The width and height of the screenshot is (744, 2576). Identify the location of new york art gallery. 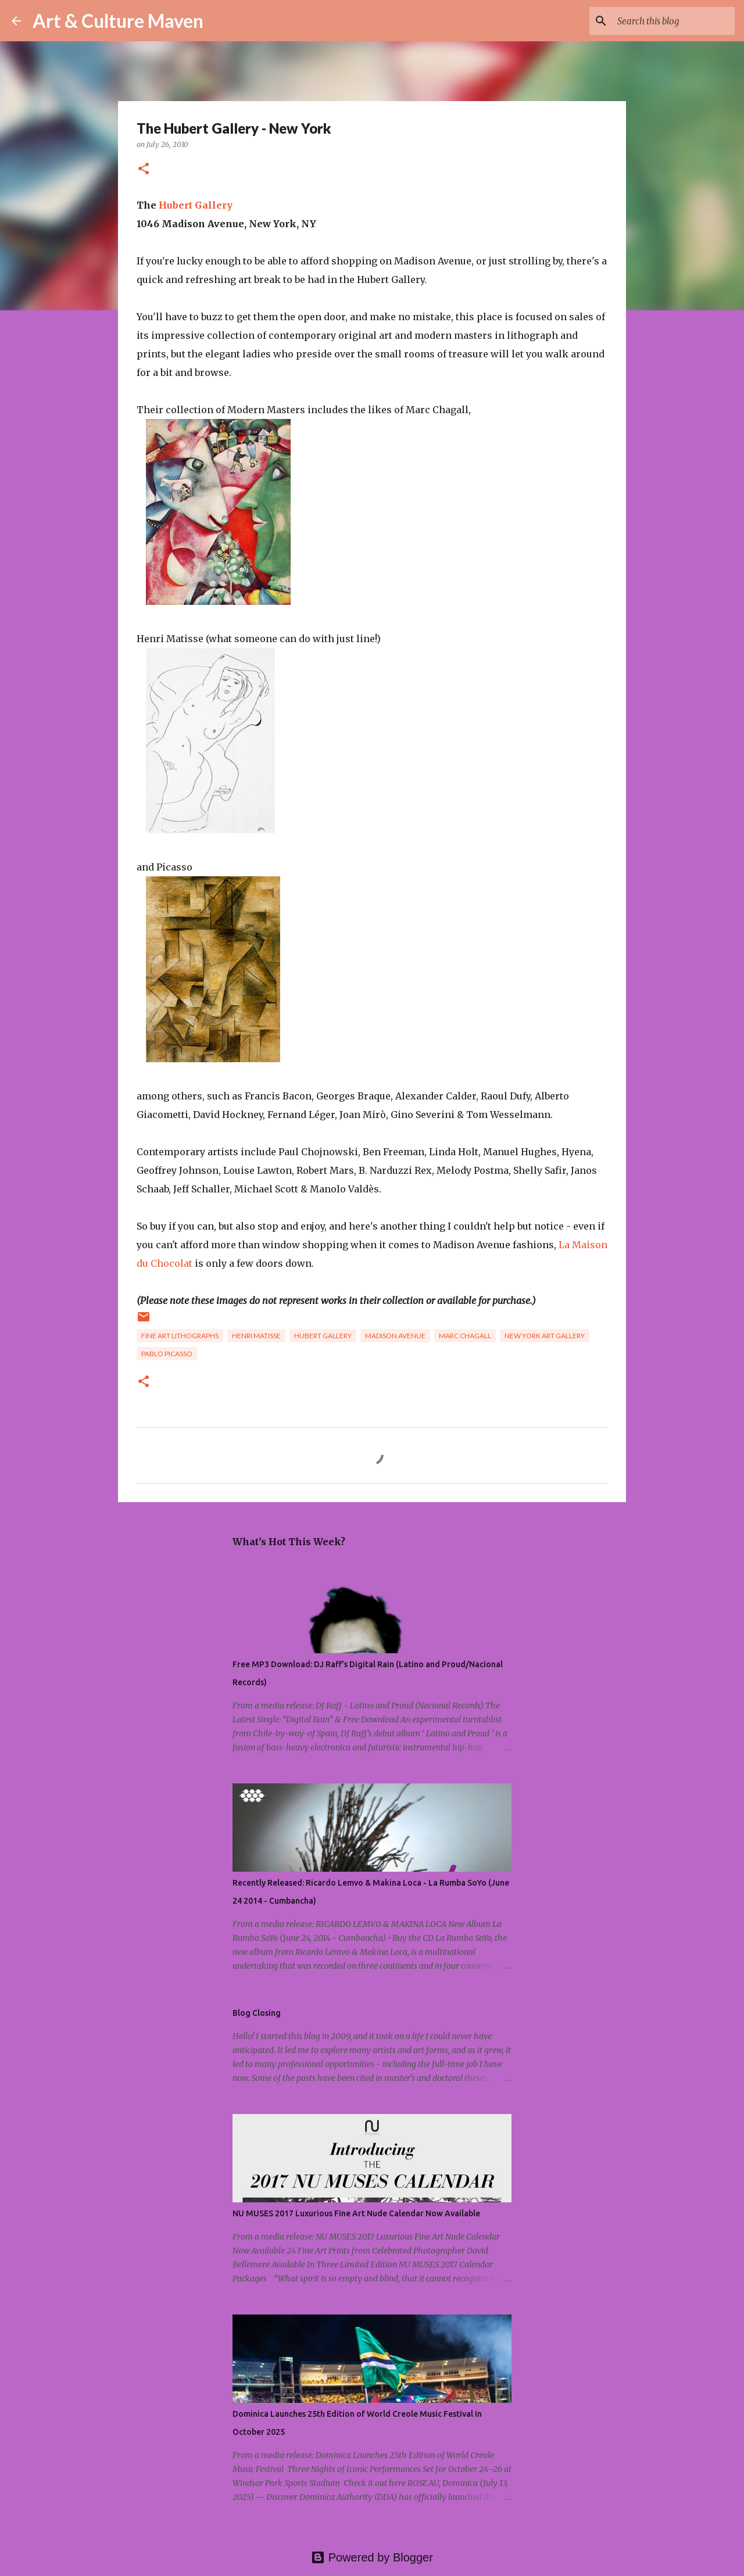
(545, 1335).